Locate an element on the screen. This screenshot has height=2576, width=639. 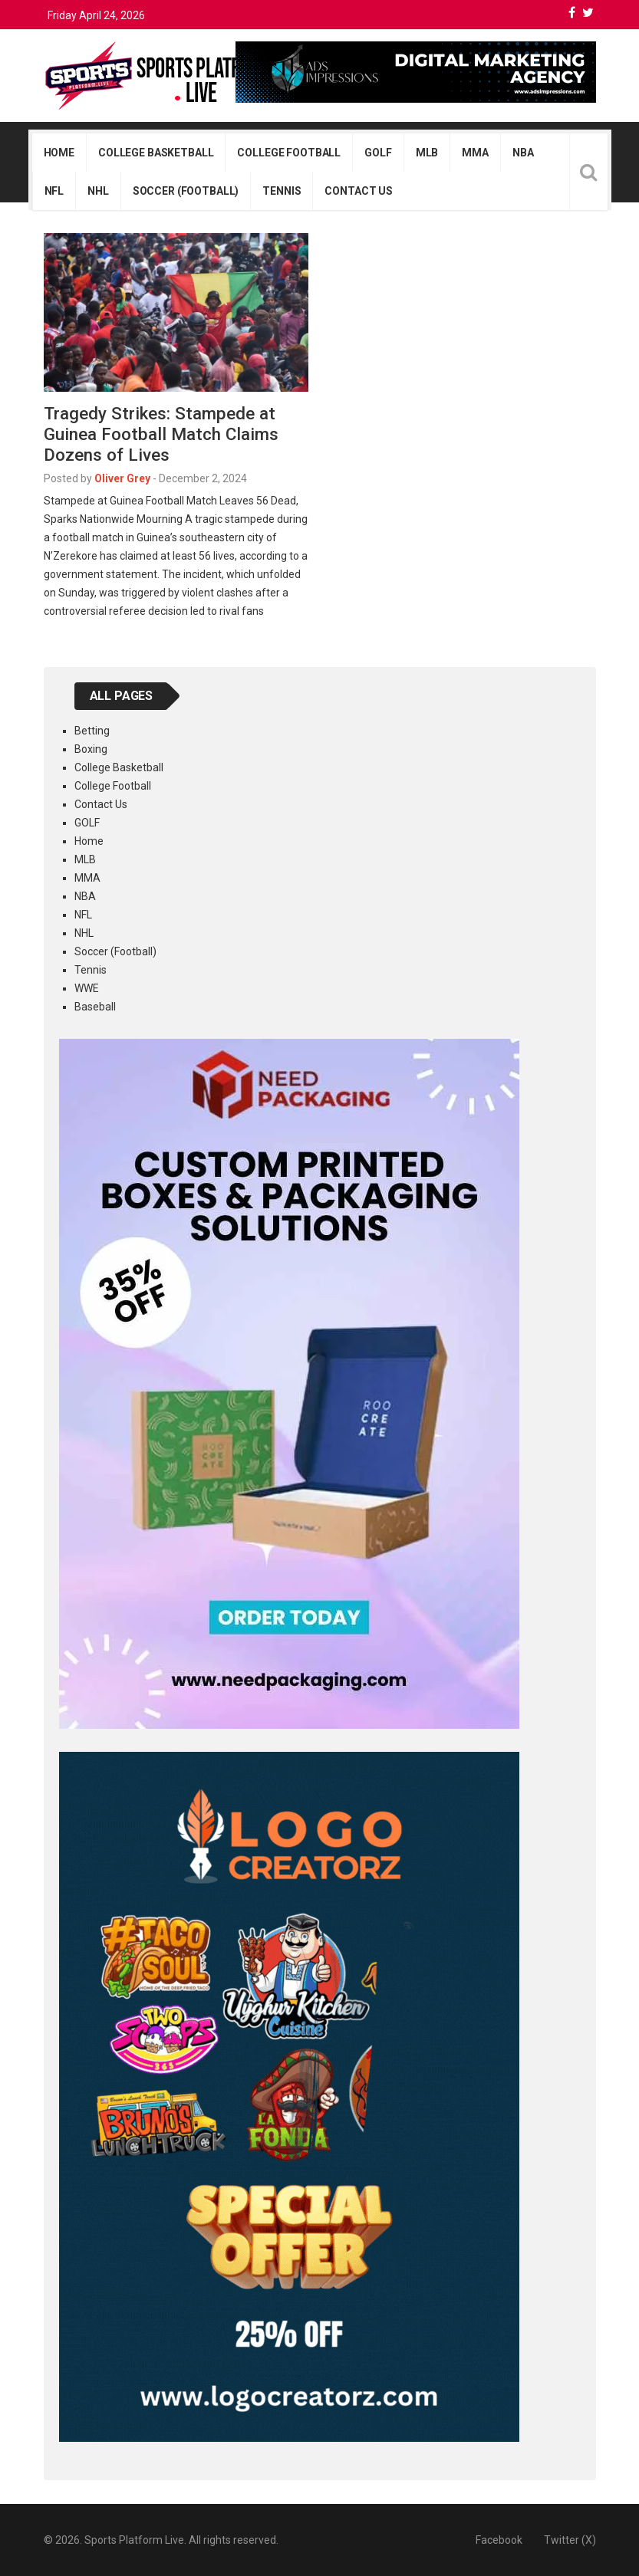
Soccer (Football) is located at coordinates (186, 191).